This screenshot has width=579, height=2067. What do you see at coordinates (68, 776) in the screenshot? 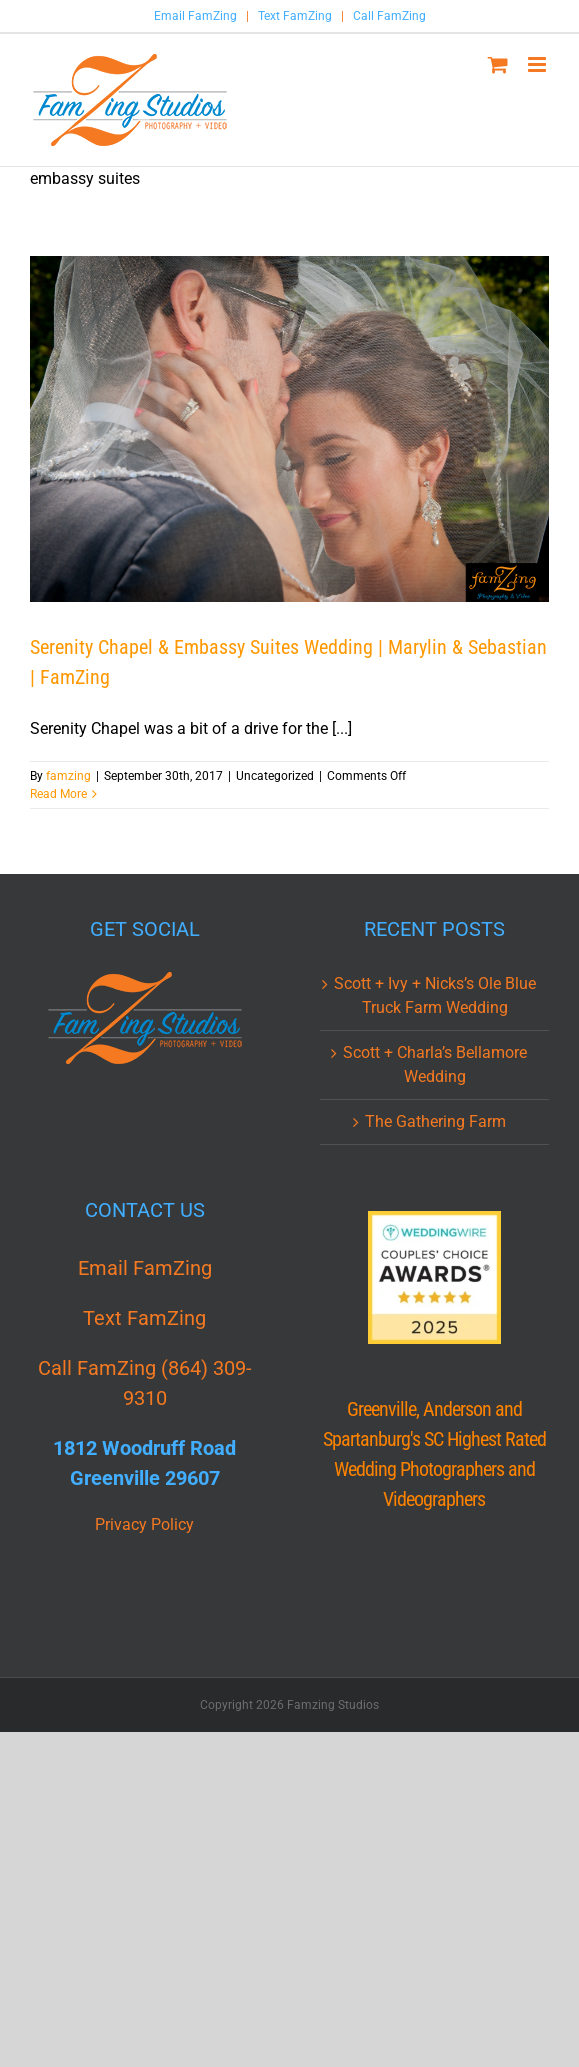
I see `famzing` at bounding box center [68, 776].